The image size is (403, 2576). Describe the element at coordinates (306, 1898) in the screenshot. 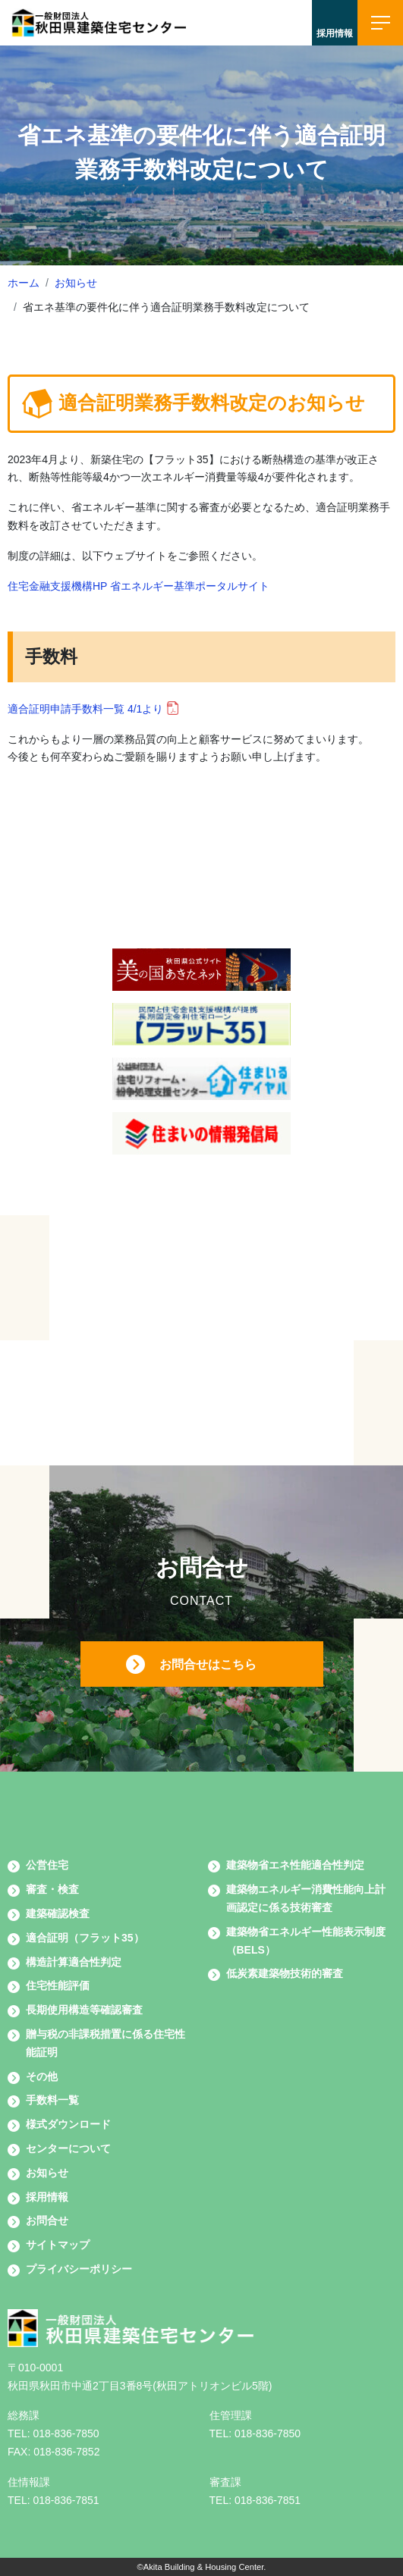

I see `建築物エネルギー消費性能向上計画認定に係る技術審査` at that location.